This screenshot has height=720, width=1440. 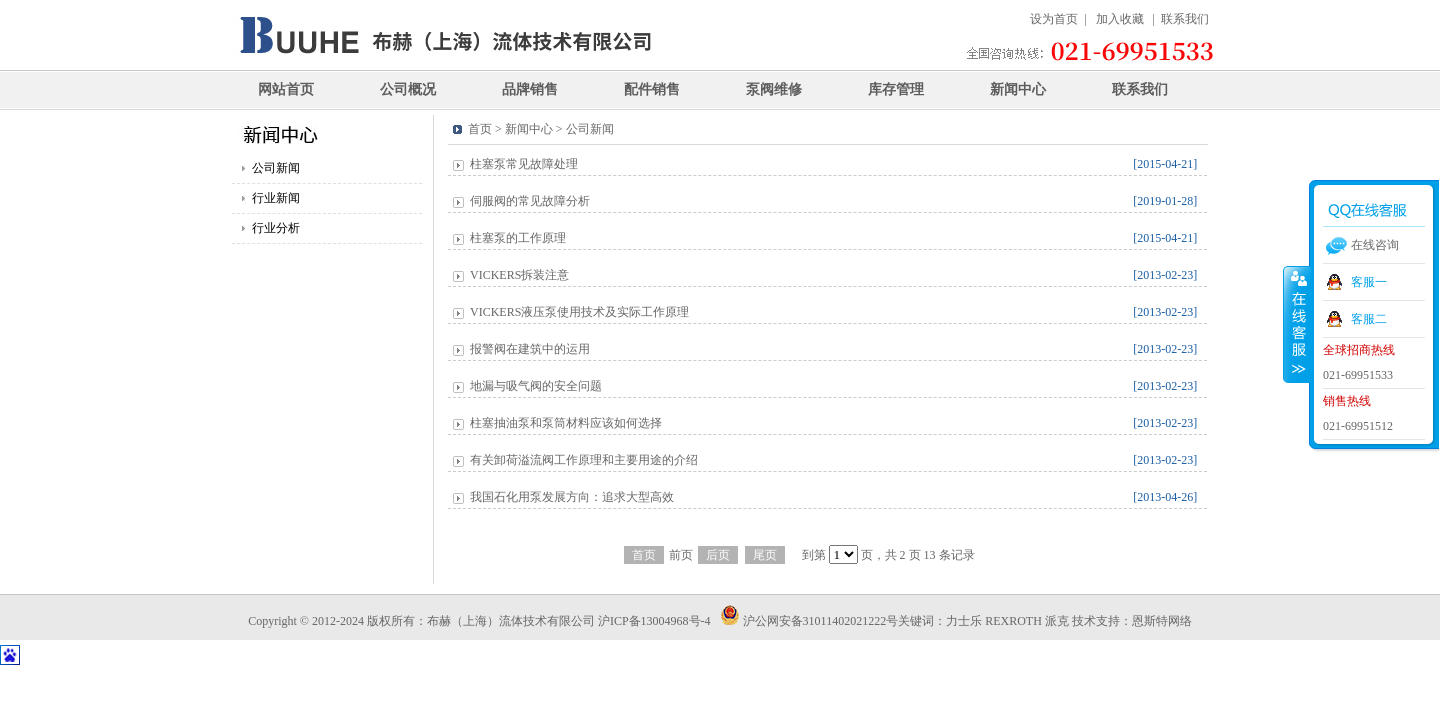 I want to click on 柱塞抽油泵和泵筒材料应该如何选择, so click(x=566, y=423).